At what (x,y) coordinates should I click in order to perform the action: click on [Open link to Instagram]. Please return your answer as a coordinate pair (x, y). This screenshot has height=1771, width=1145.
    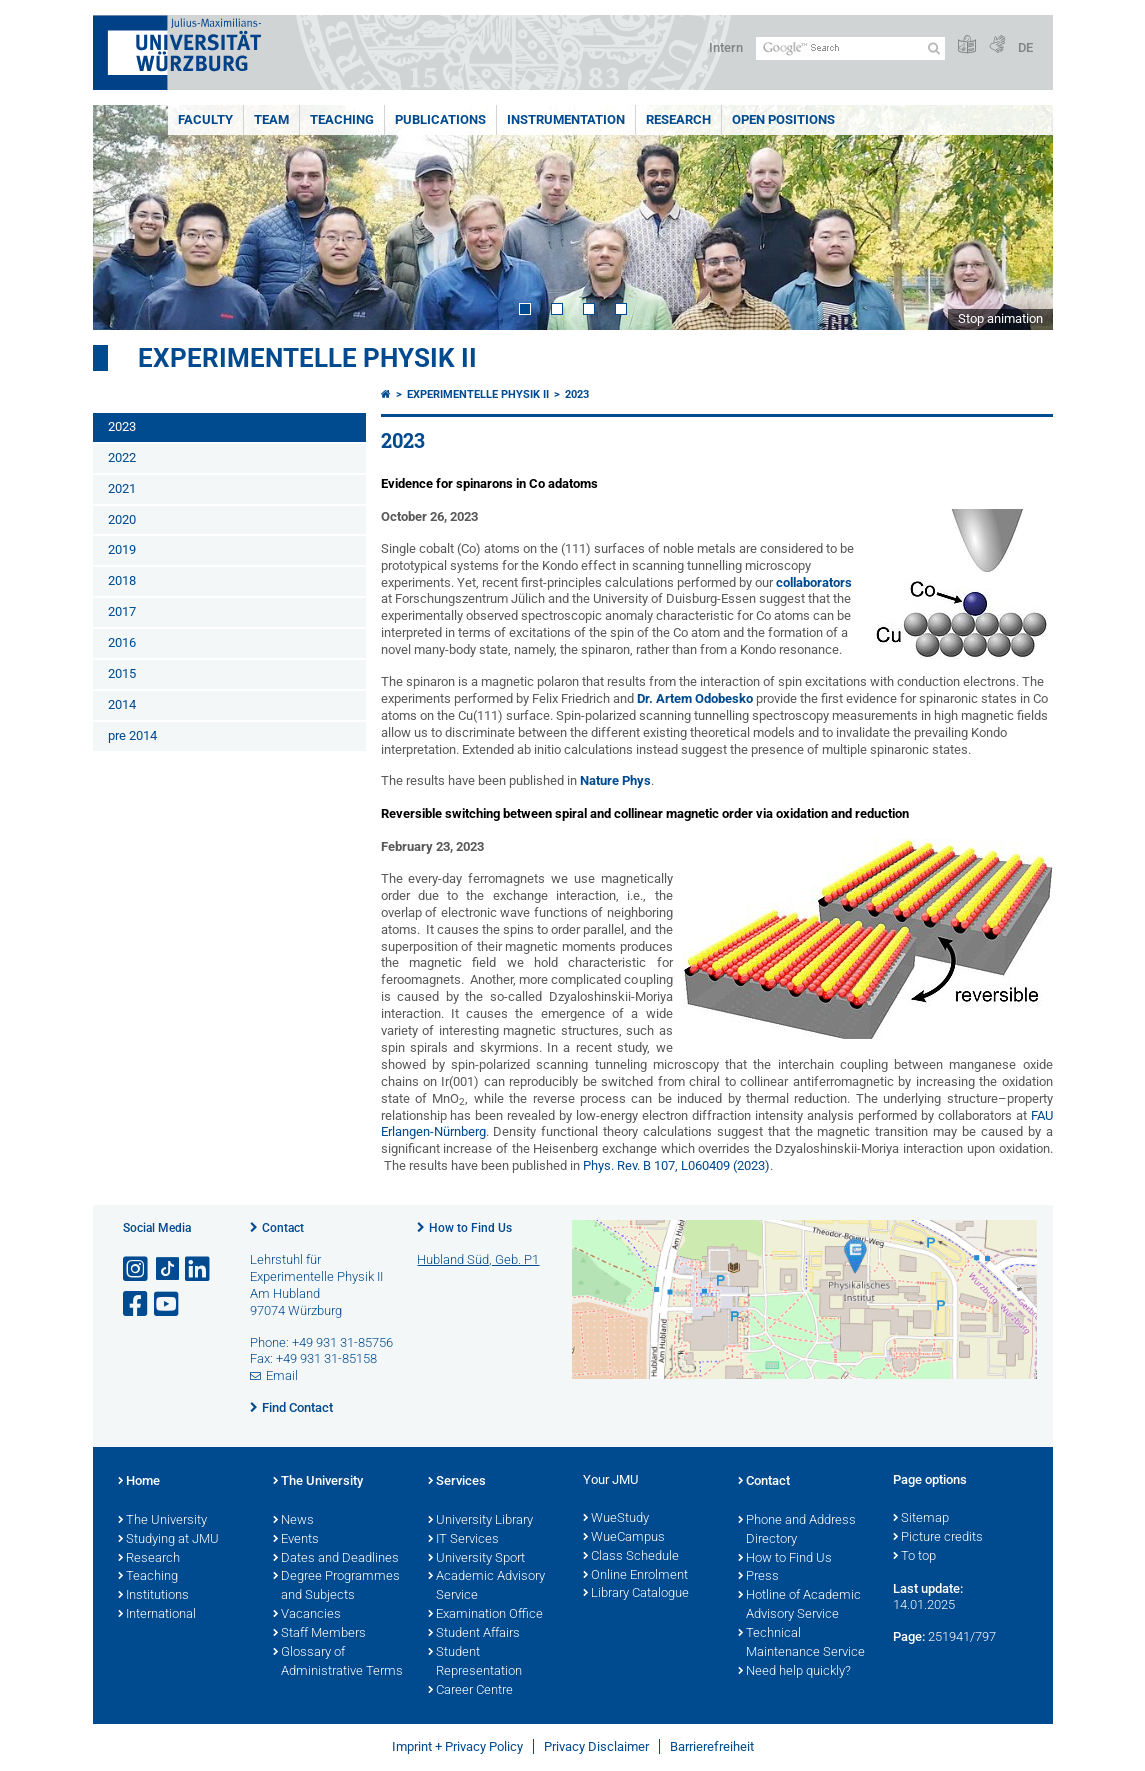
    Looking at the image, I should click on (137, 1269).